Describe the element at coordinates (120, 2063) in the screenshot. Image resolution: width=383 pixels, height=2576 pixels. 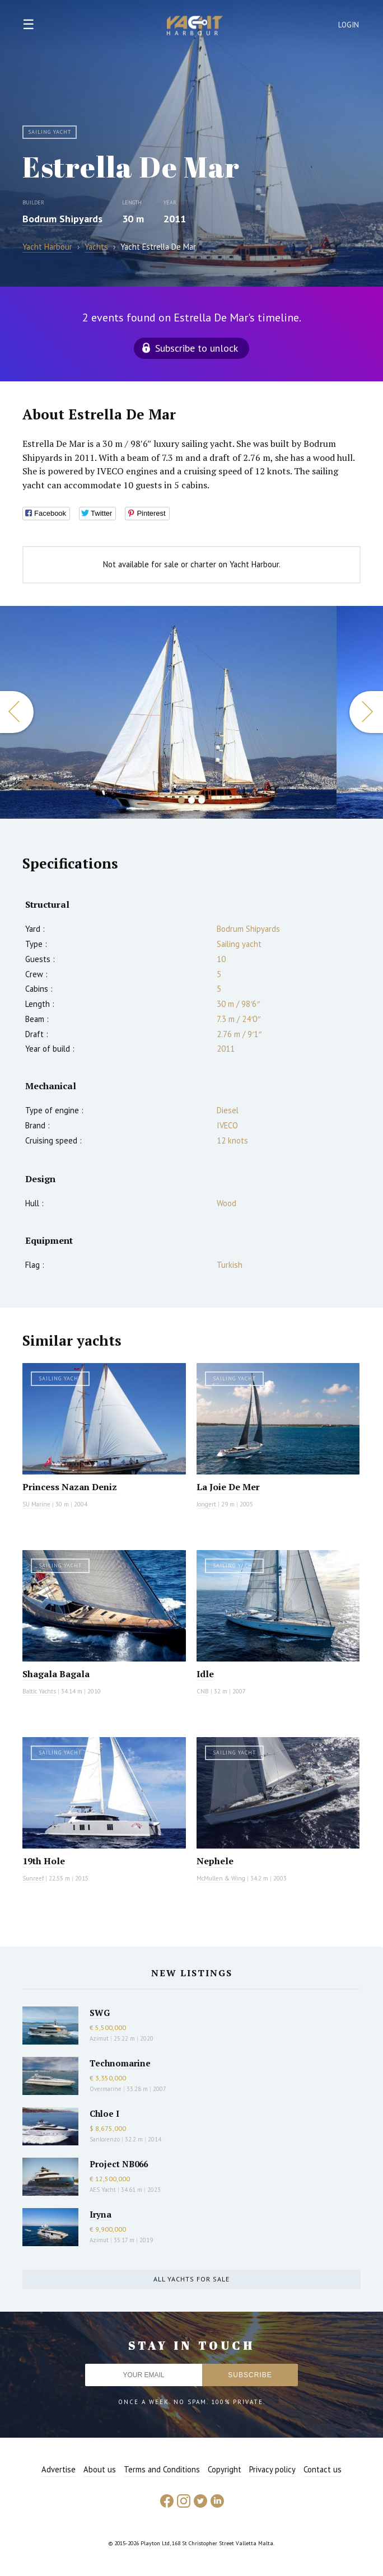
I see `Technomarine` at that location.